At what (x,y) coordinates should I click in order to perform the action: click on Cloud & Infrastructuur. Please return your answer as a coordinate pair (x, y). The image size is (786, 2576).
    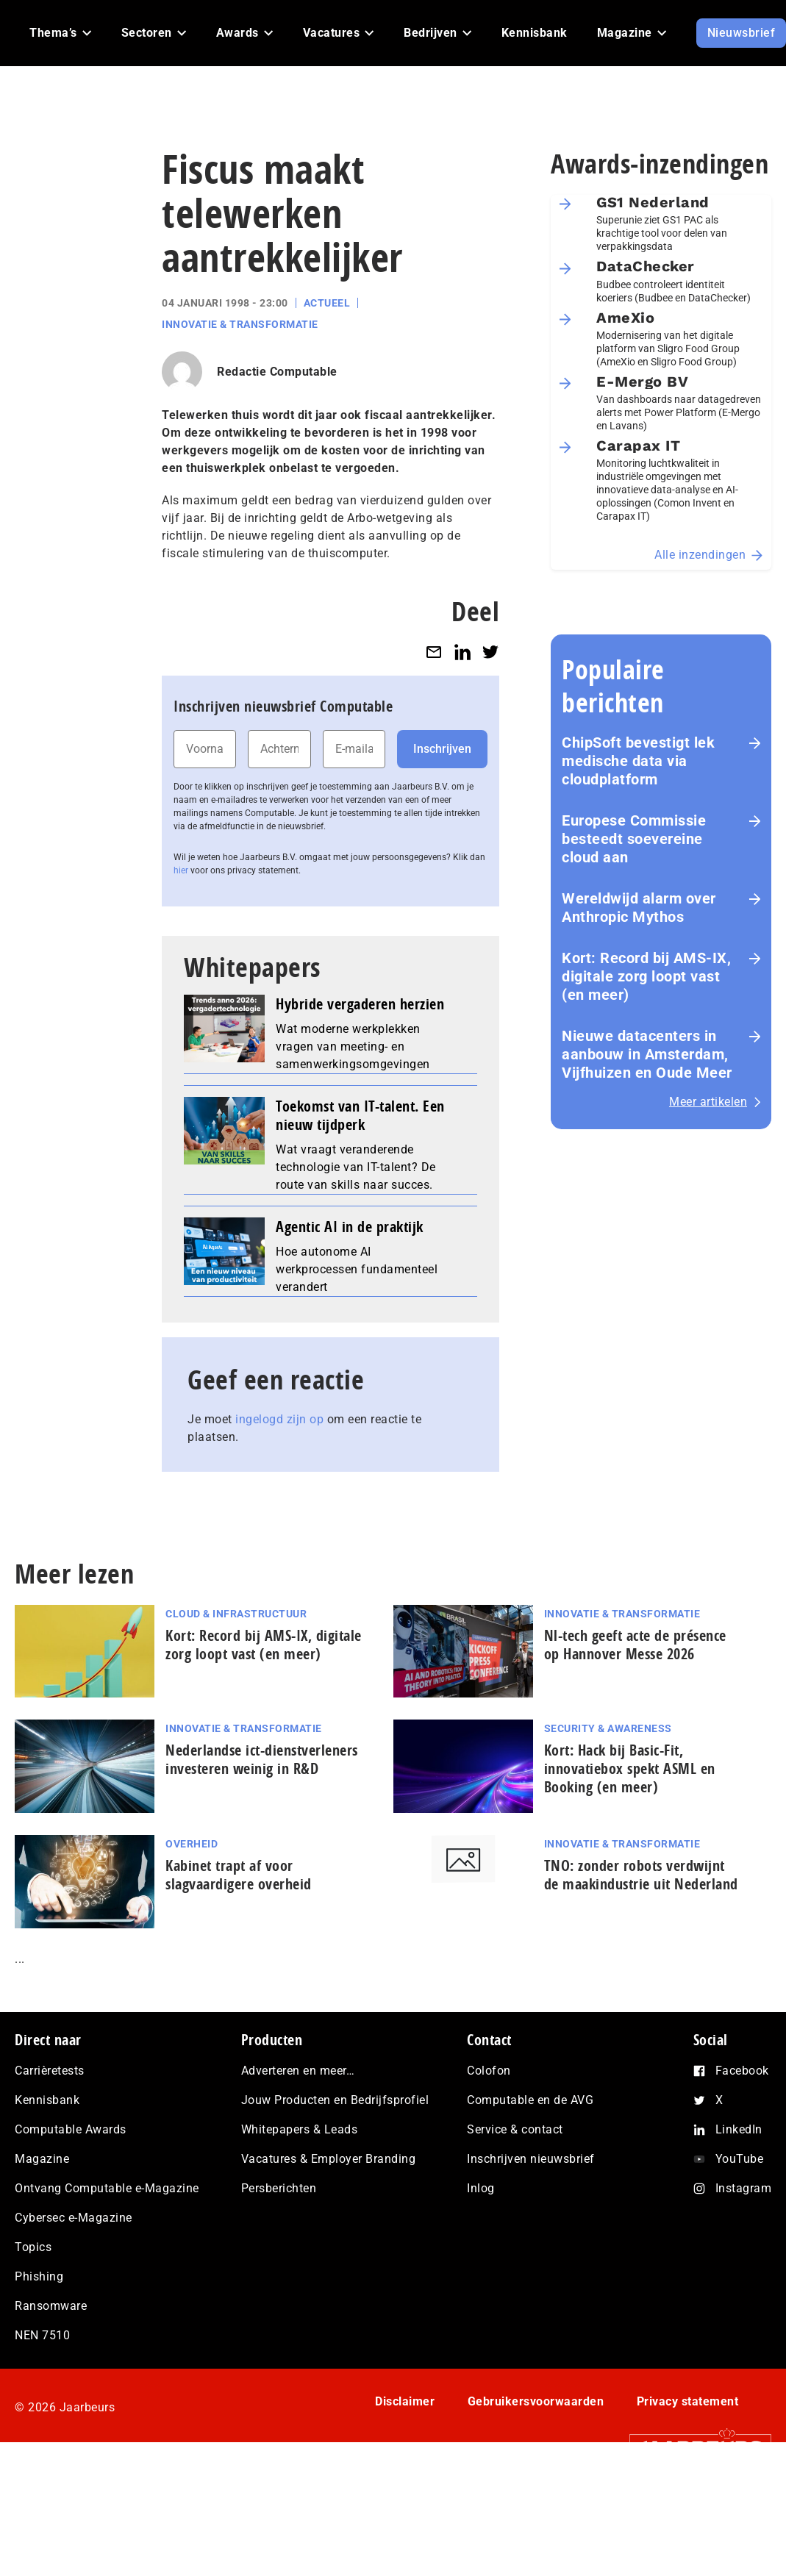
    Looking at the image, I should click on (236, 1614).